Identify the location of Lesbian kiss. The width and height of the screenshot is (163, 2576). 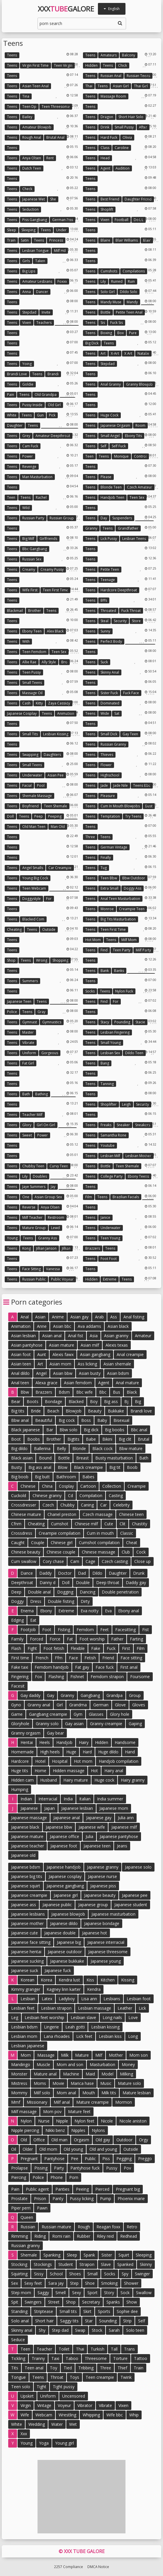
(110, 2036).